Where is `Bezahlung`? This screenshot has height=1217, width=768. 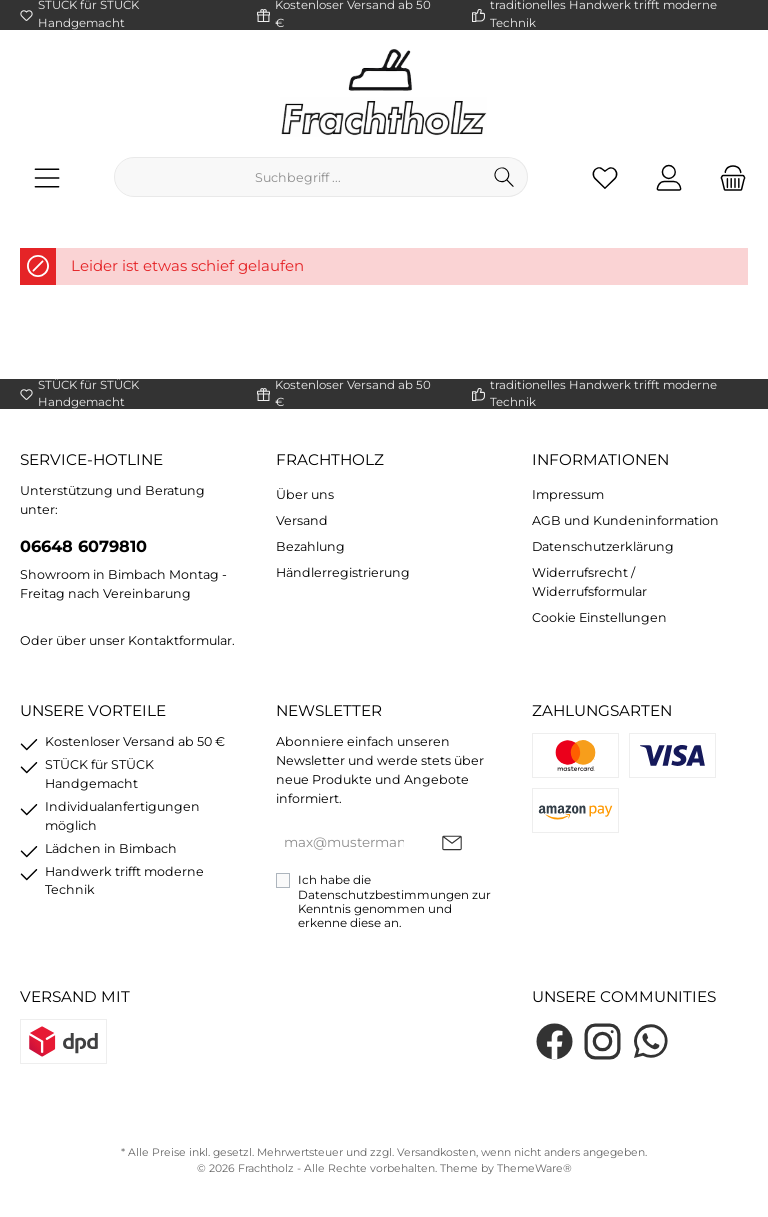 Bezahlung is located at coordinates (310, 546).